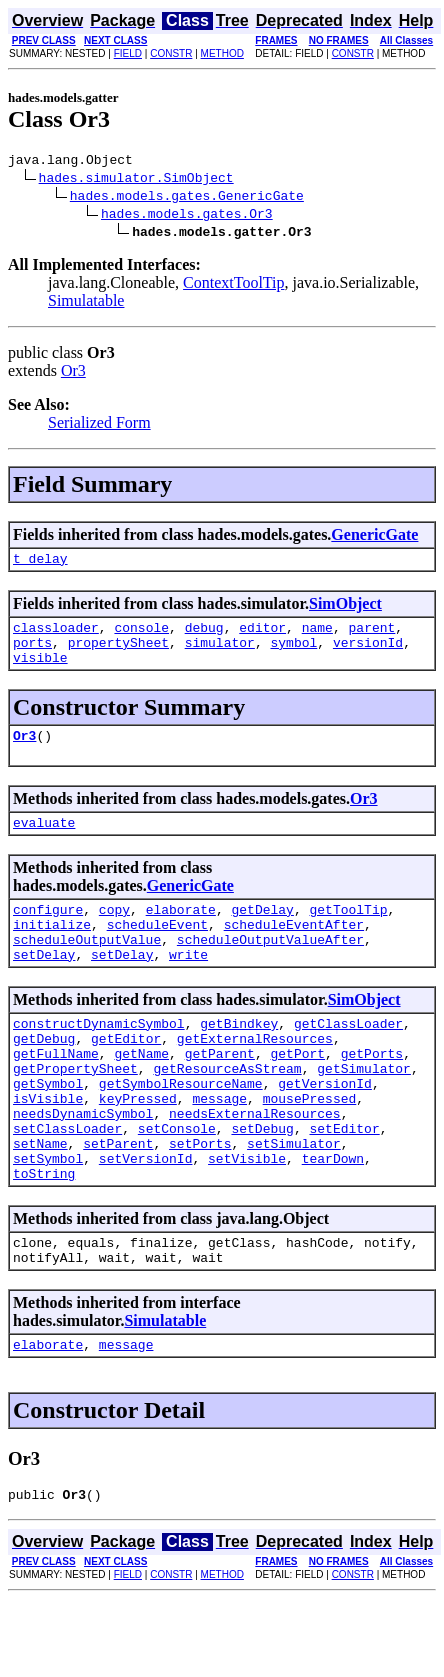 The image size is (444, 1677). What do you see at coordinates (187, 216) in the screenshot?
I see `hades.models.gates.Or3` at bounding box center [187, 216].